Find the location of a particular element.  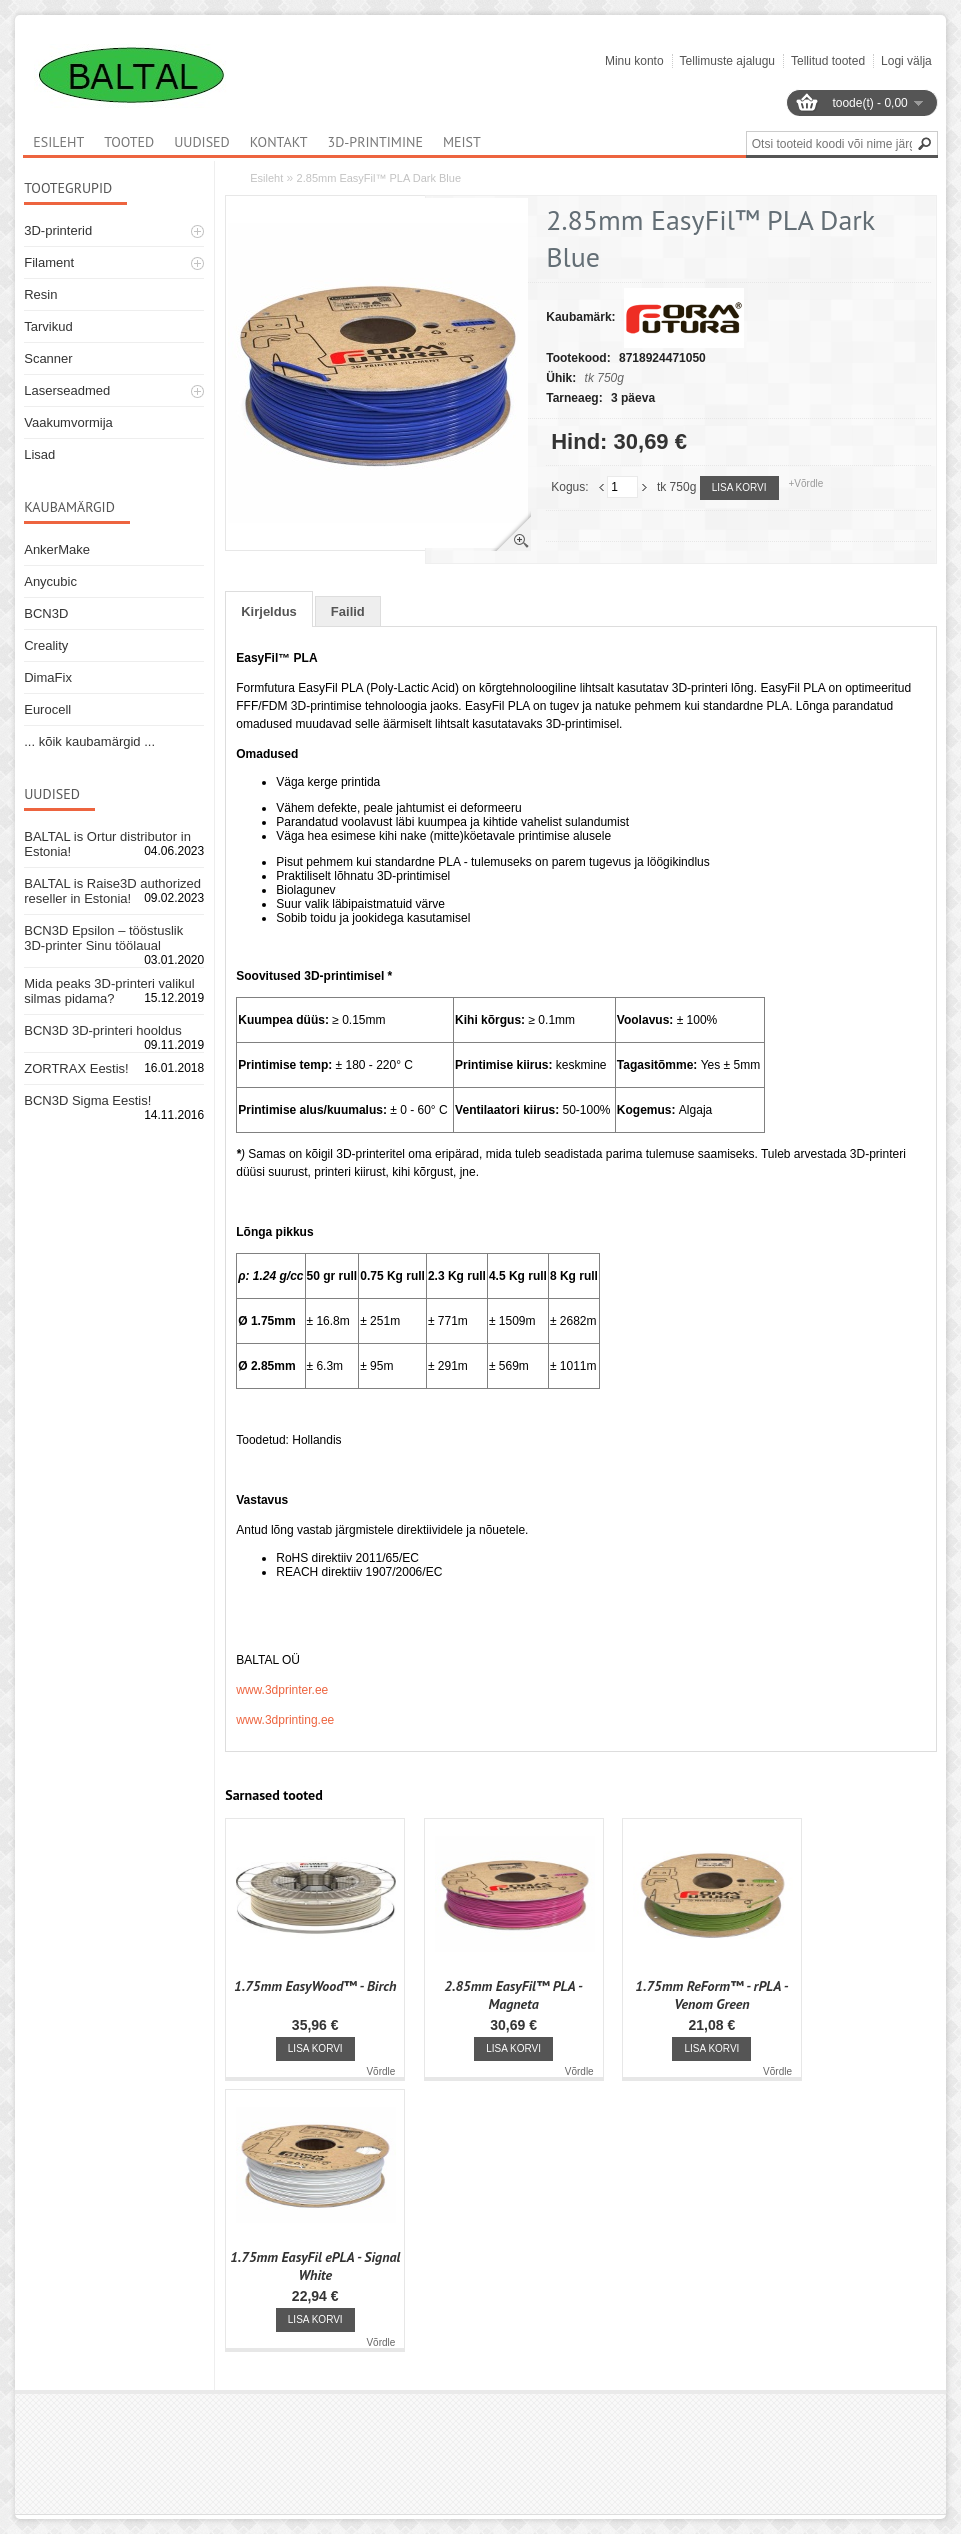

Scanner is located at coordinates (48, 358).